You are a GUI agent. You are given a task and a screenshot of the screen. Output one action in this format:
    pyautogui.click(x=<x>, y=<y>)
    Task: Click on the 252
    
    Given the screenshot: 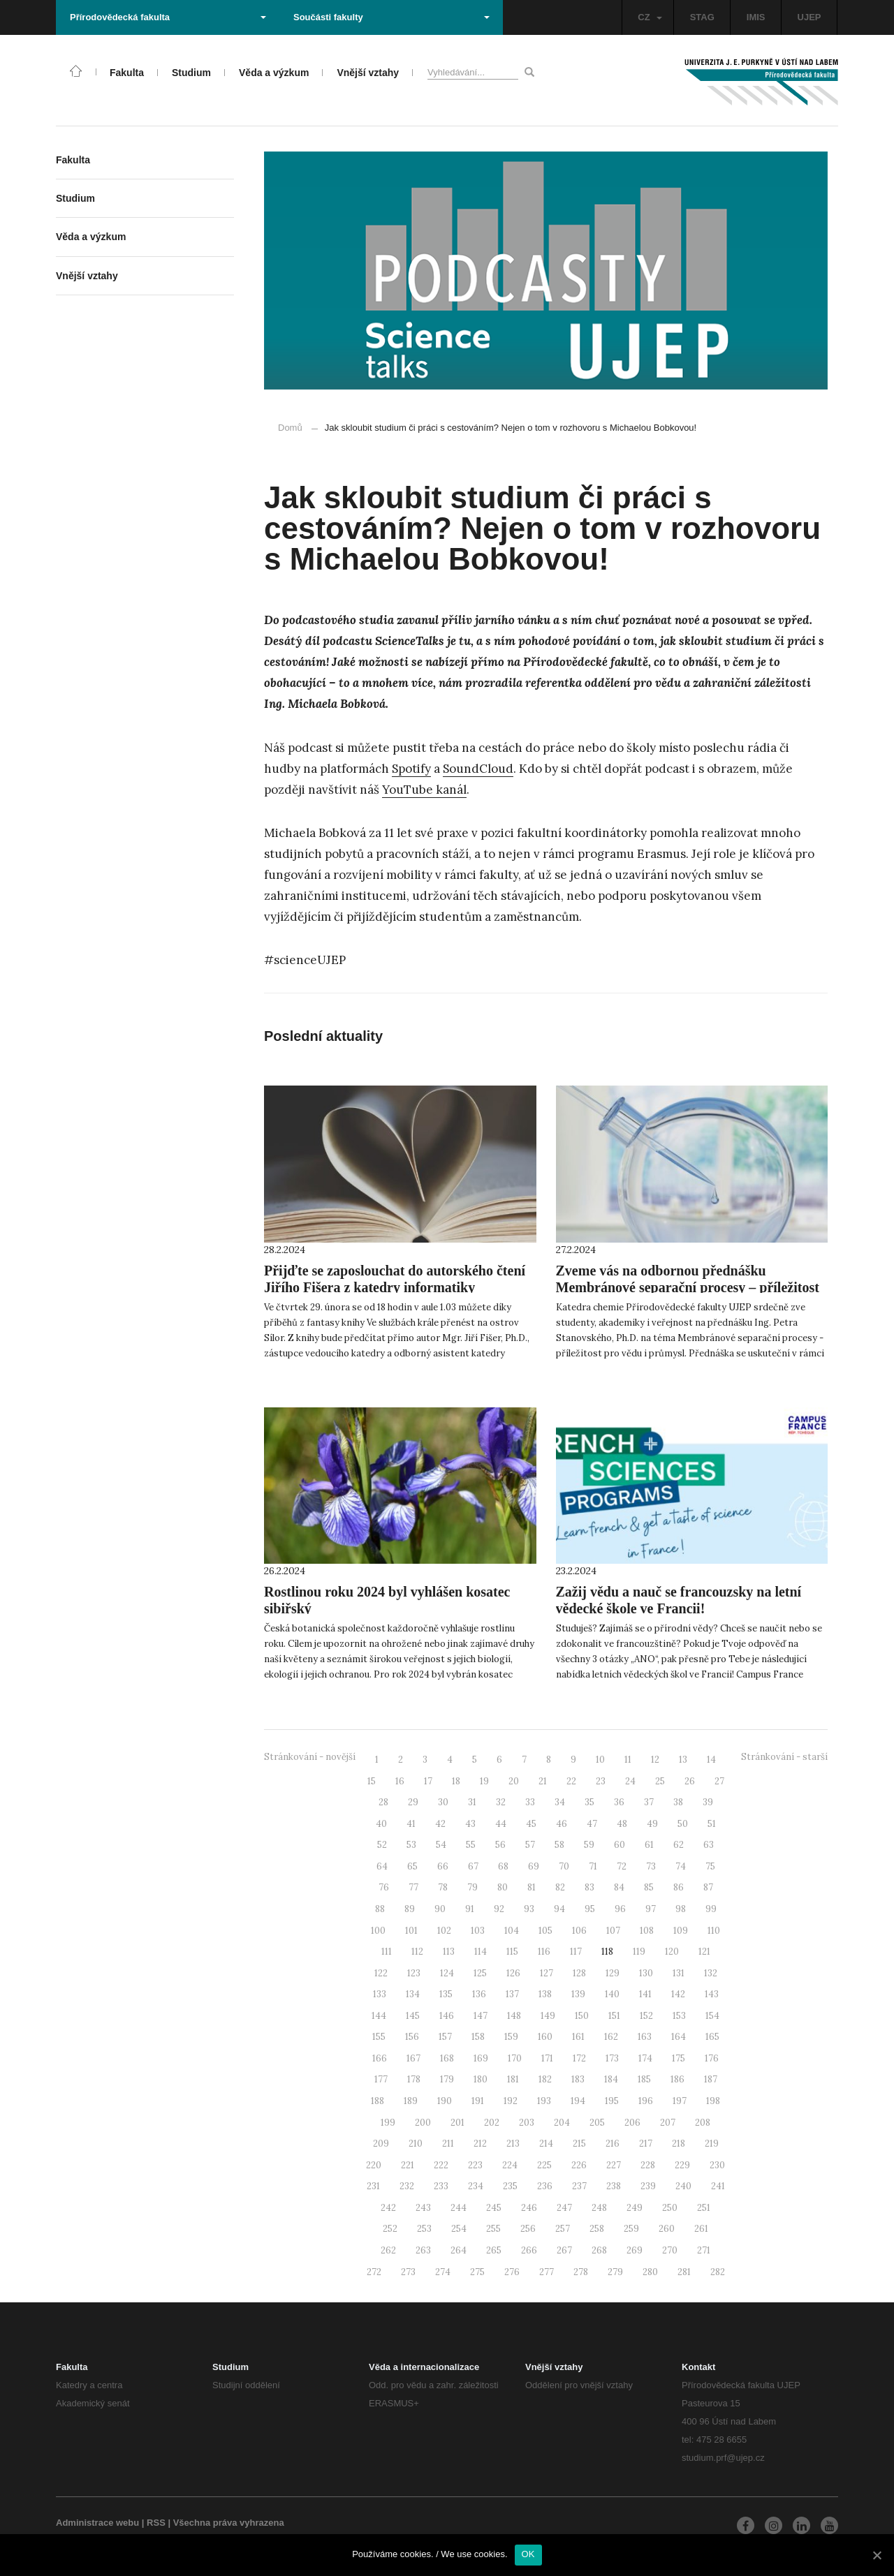 What is the action you would take?
    pyautogui.click(x=390, y=2229)
    